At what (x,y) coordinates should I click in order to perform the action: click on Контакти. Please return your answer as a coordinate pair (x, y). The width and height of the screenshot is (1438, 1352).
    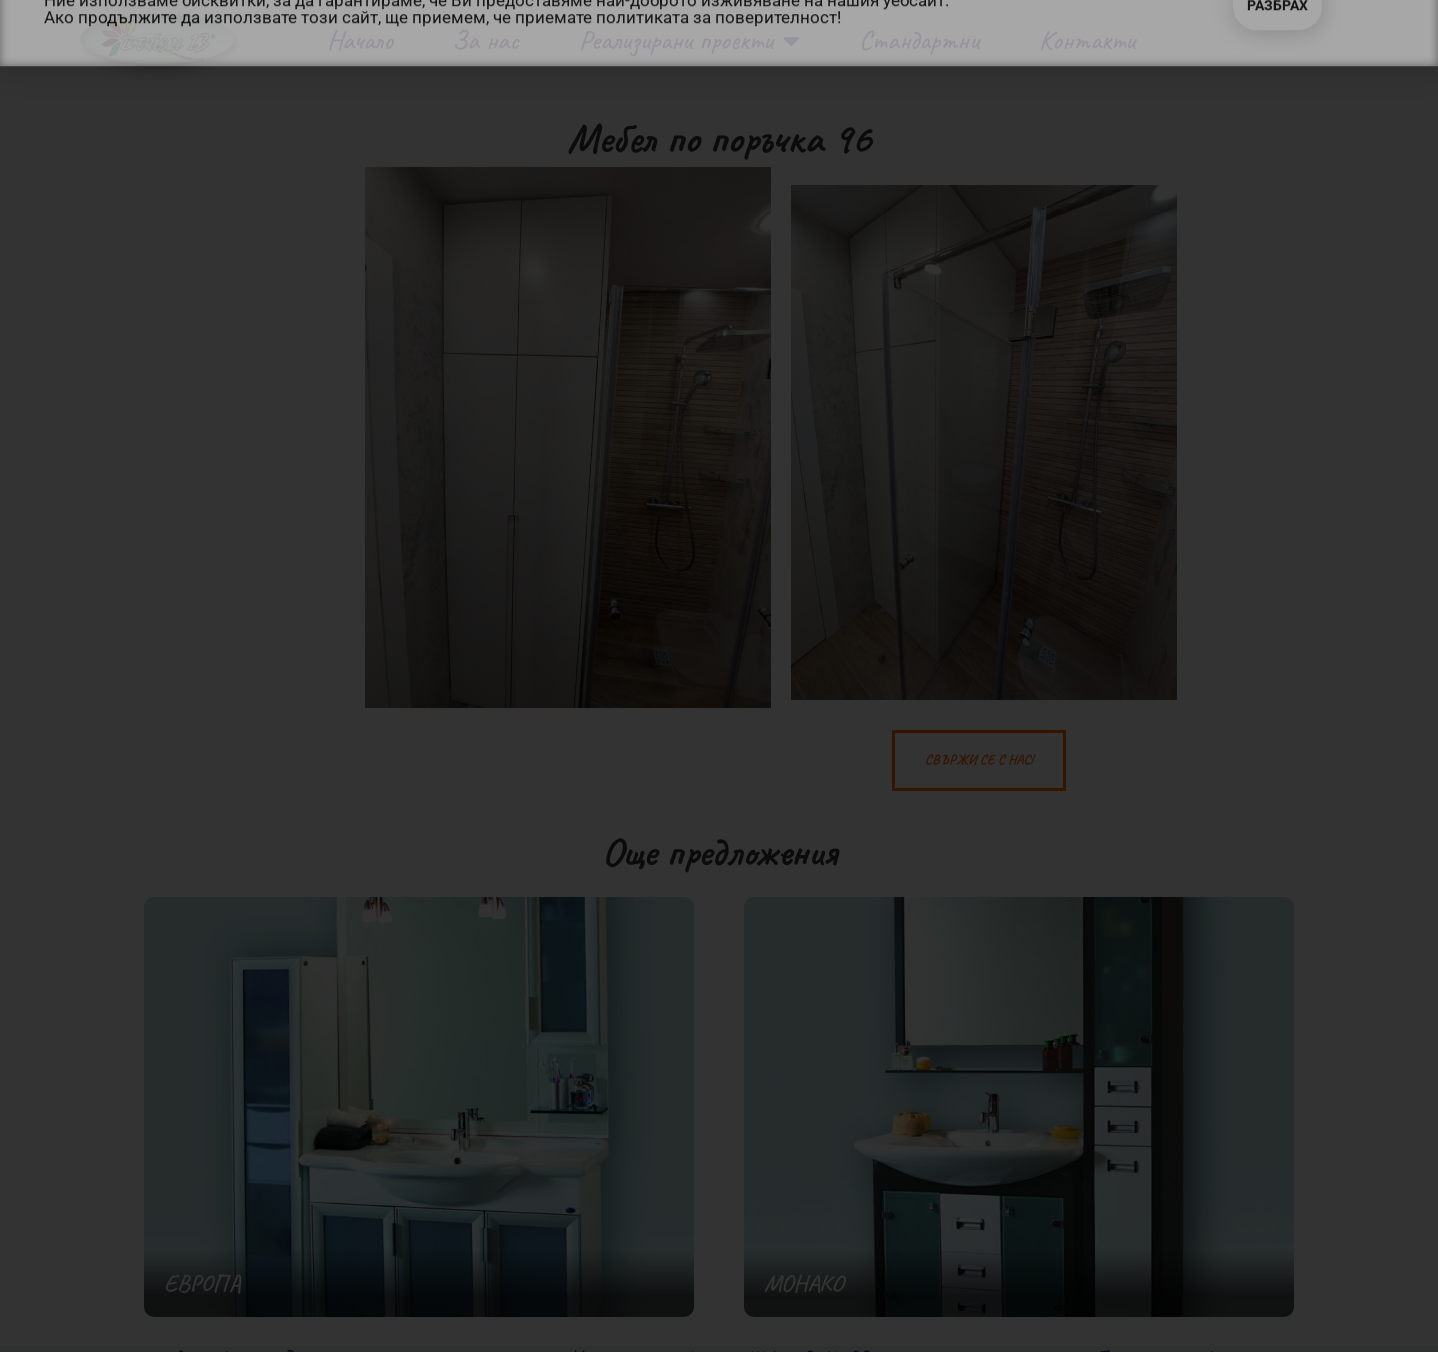
    Looking at the image, I should click on (1087, 40).